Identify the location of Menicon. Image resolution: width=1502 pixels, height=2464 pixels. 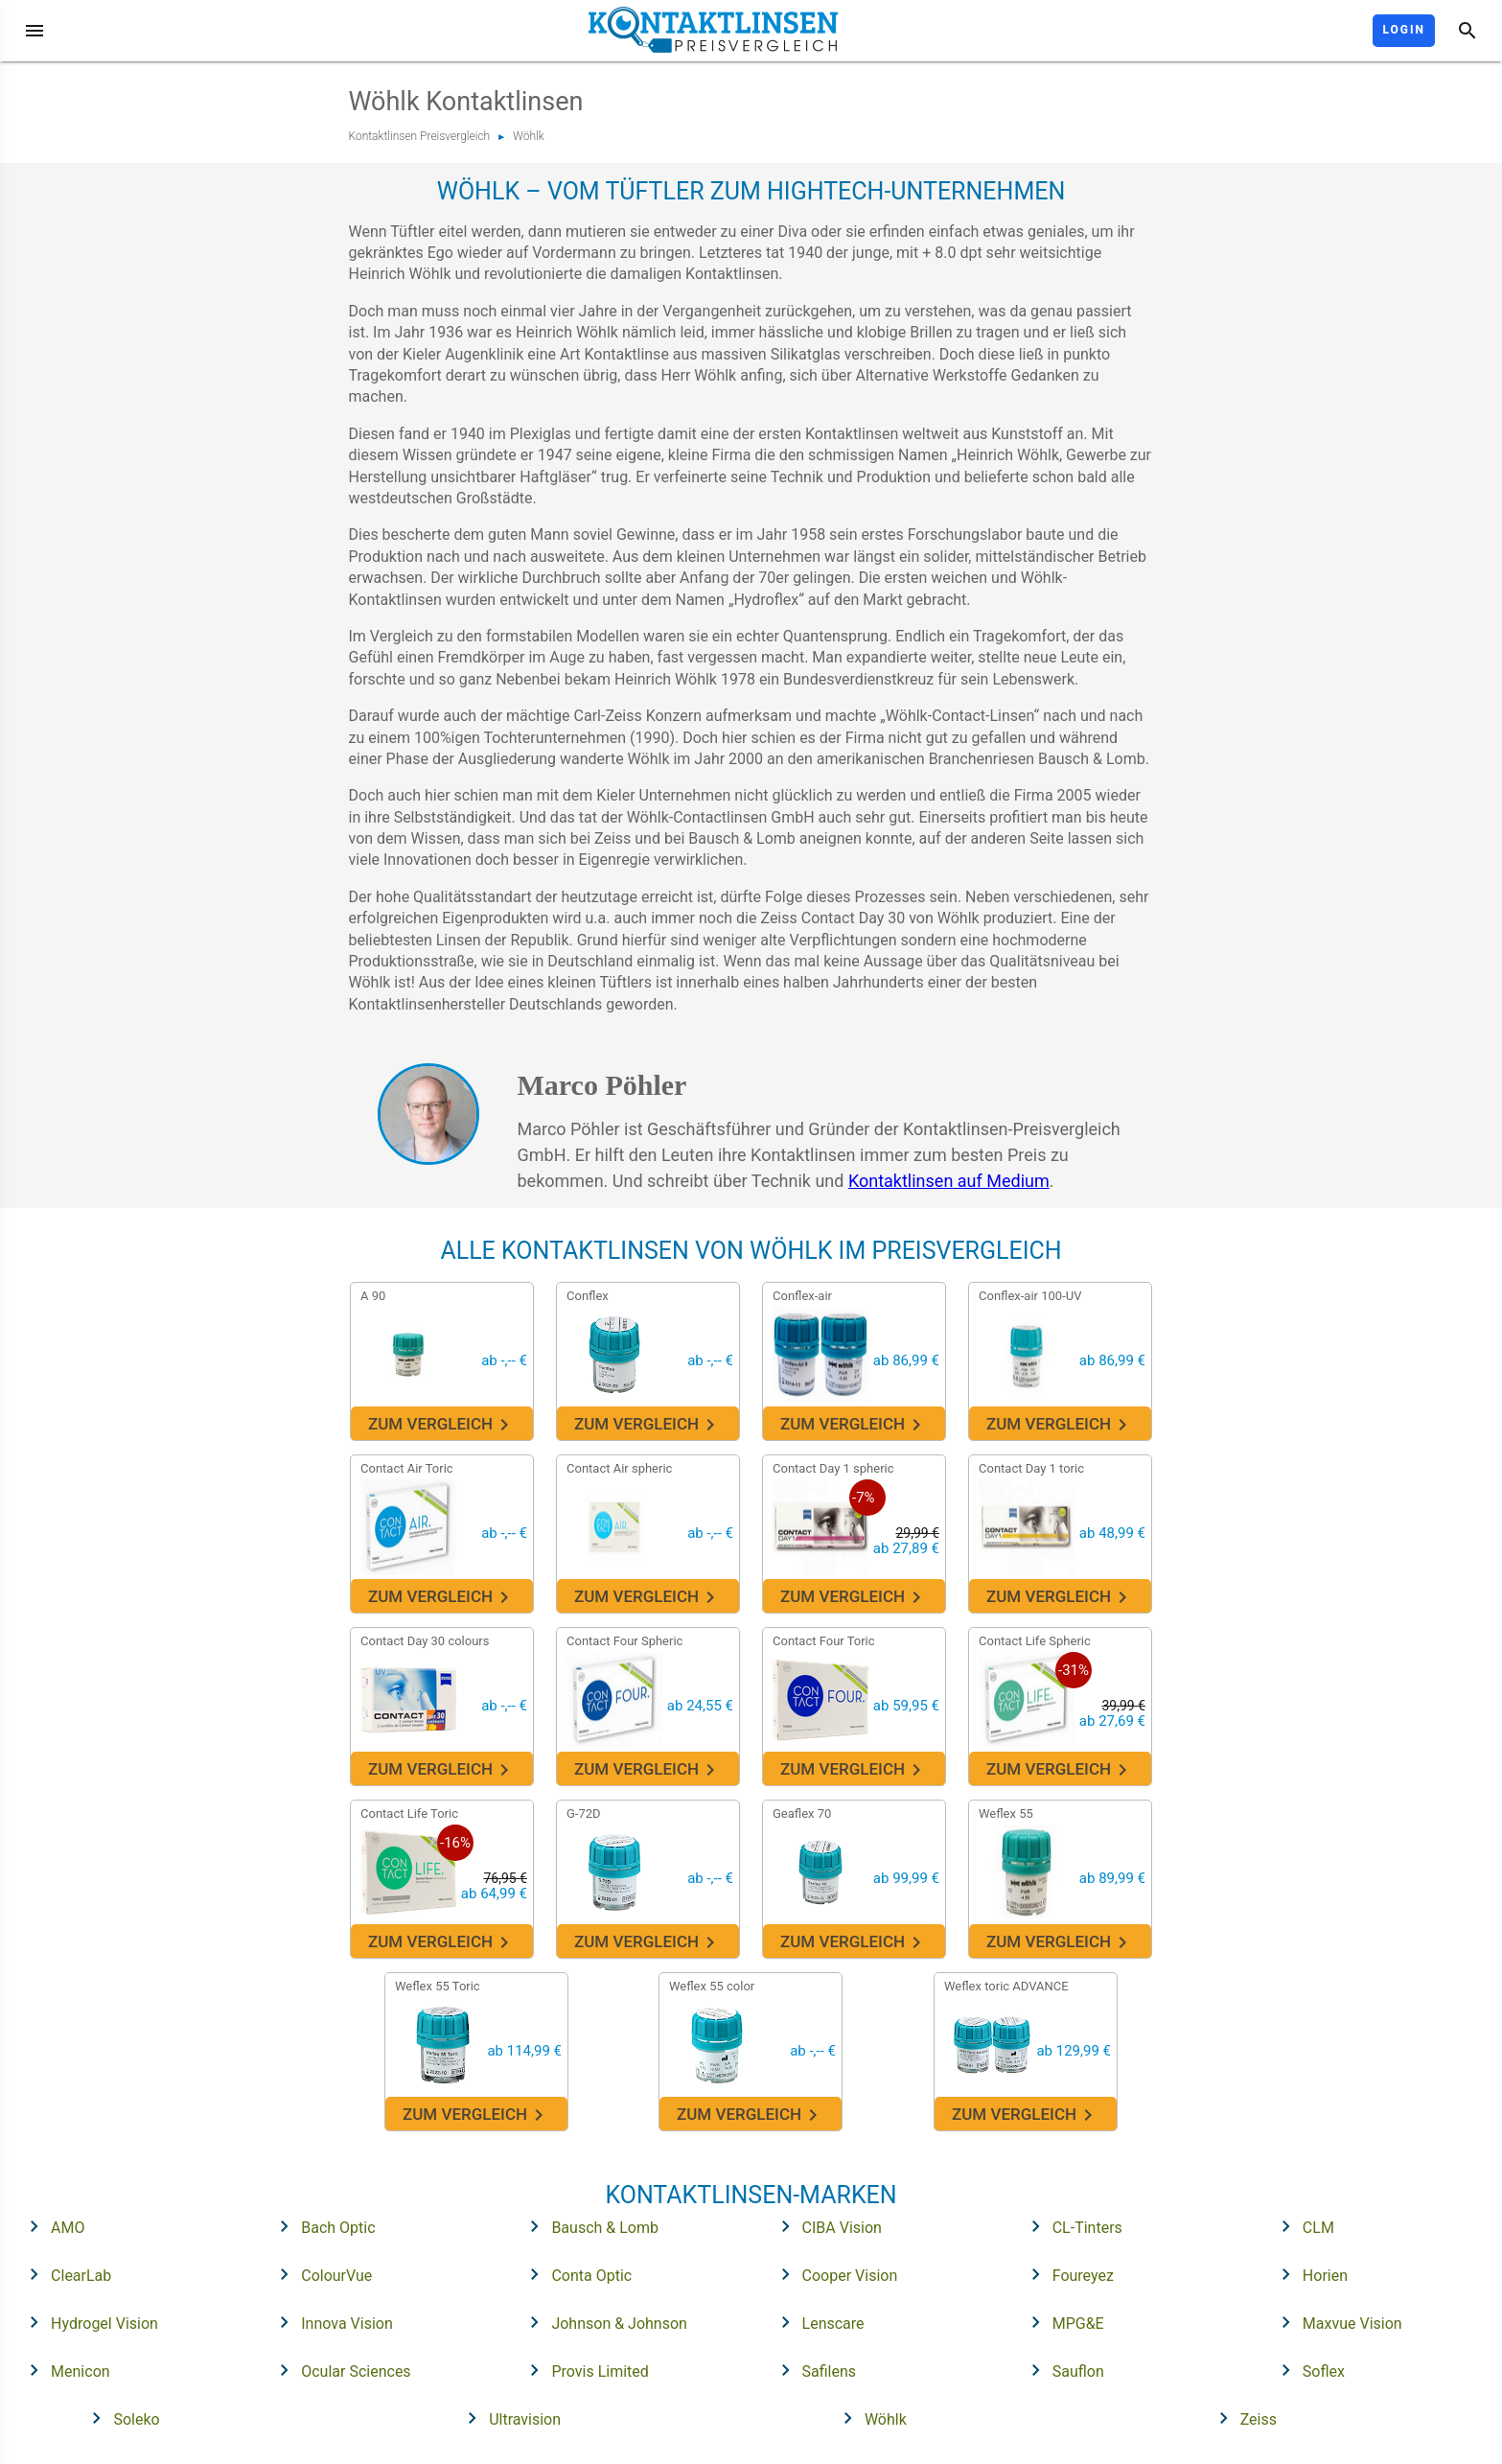
(63, 2370).